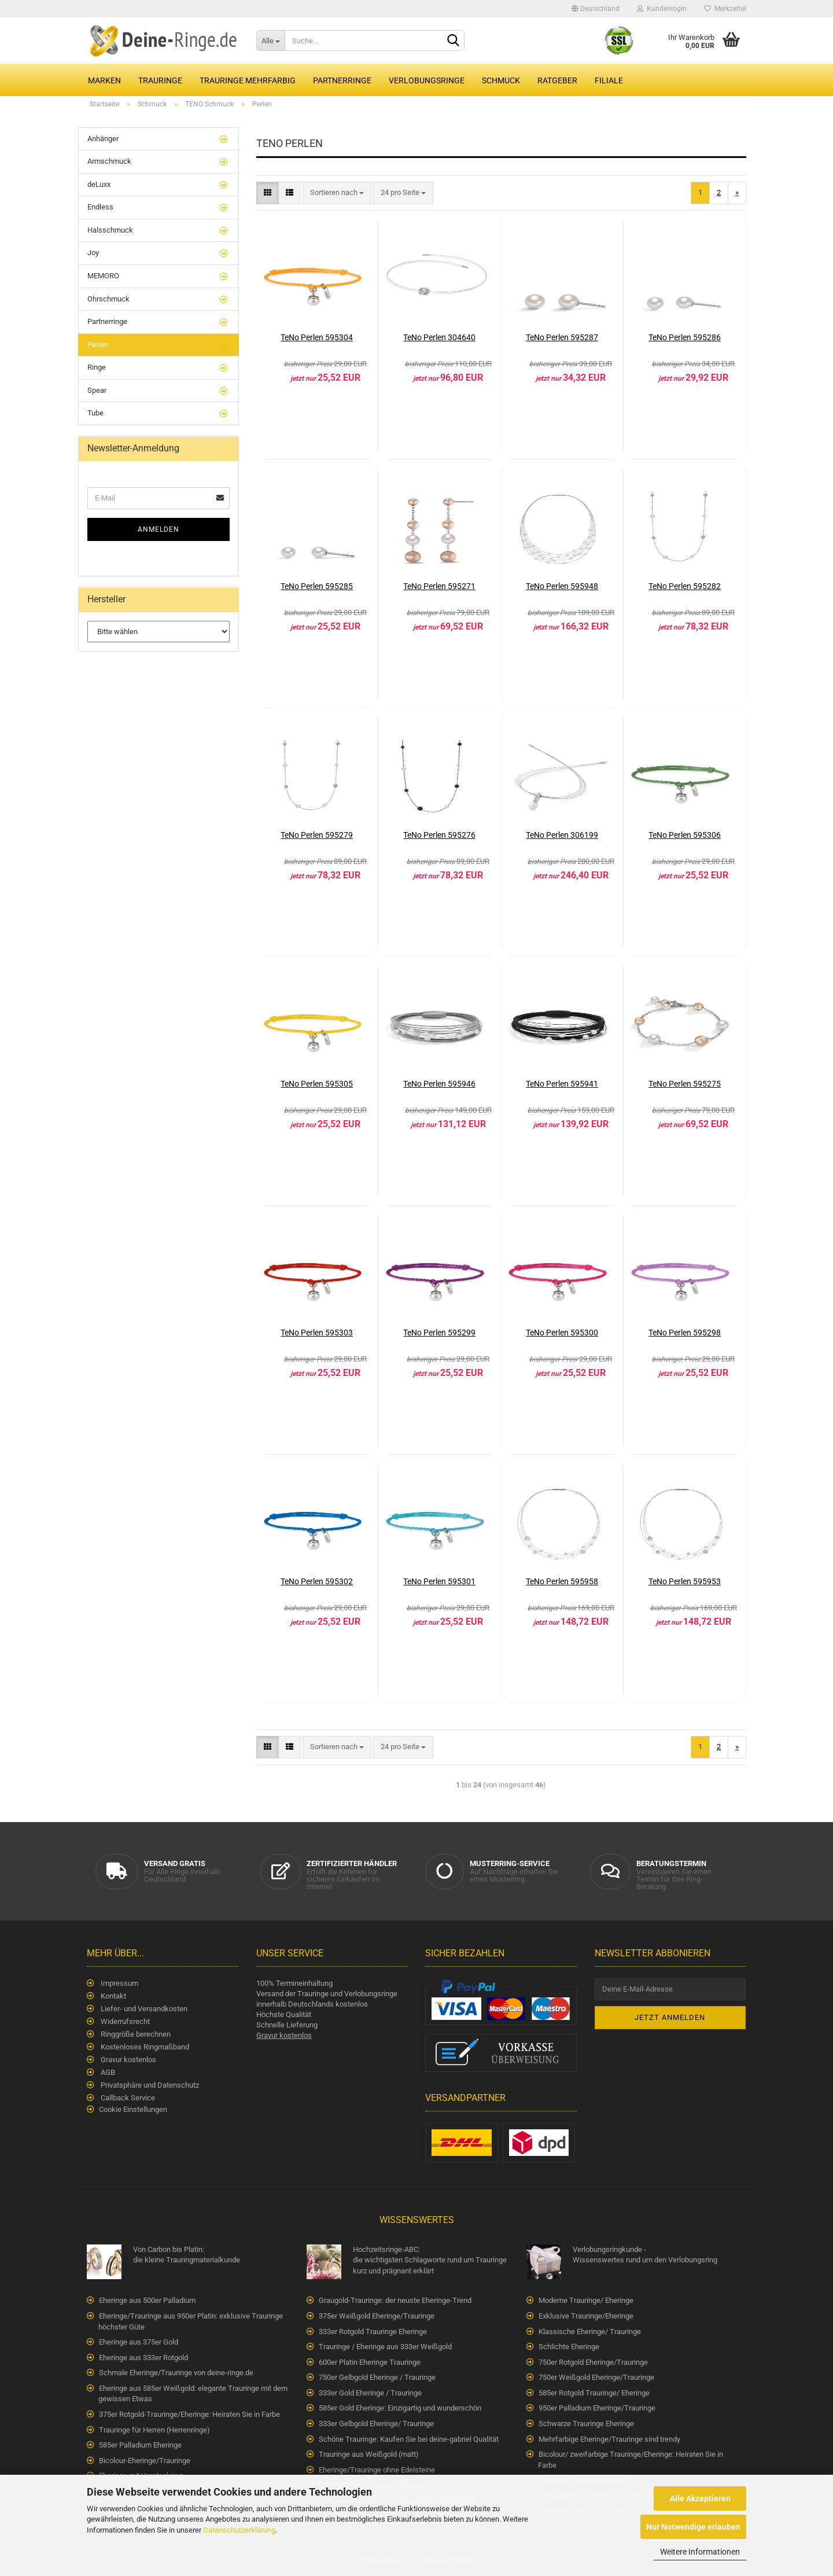 The height and width of the screenshot is (2576, 833). What do you see at coordinates (439, 586) in the screenshot?
I see `TeNo Perlen 595271` at bounding box center [439, 586].